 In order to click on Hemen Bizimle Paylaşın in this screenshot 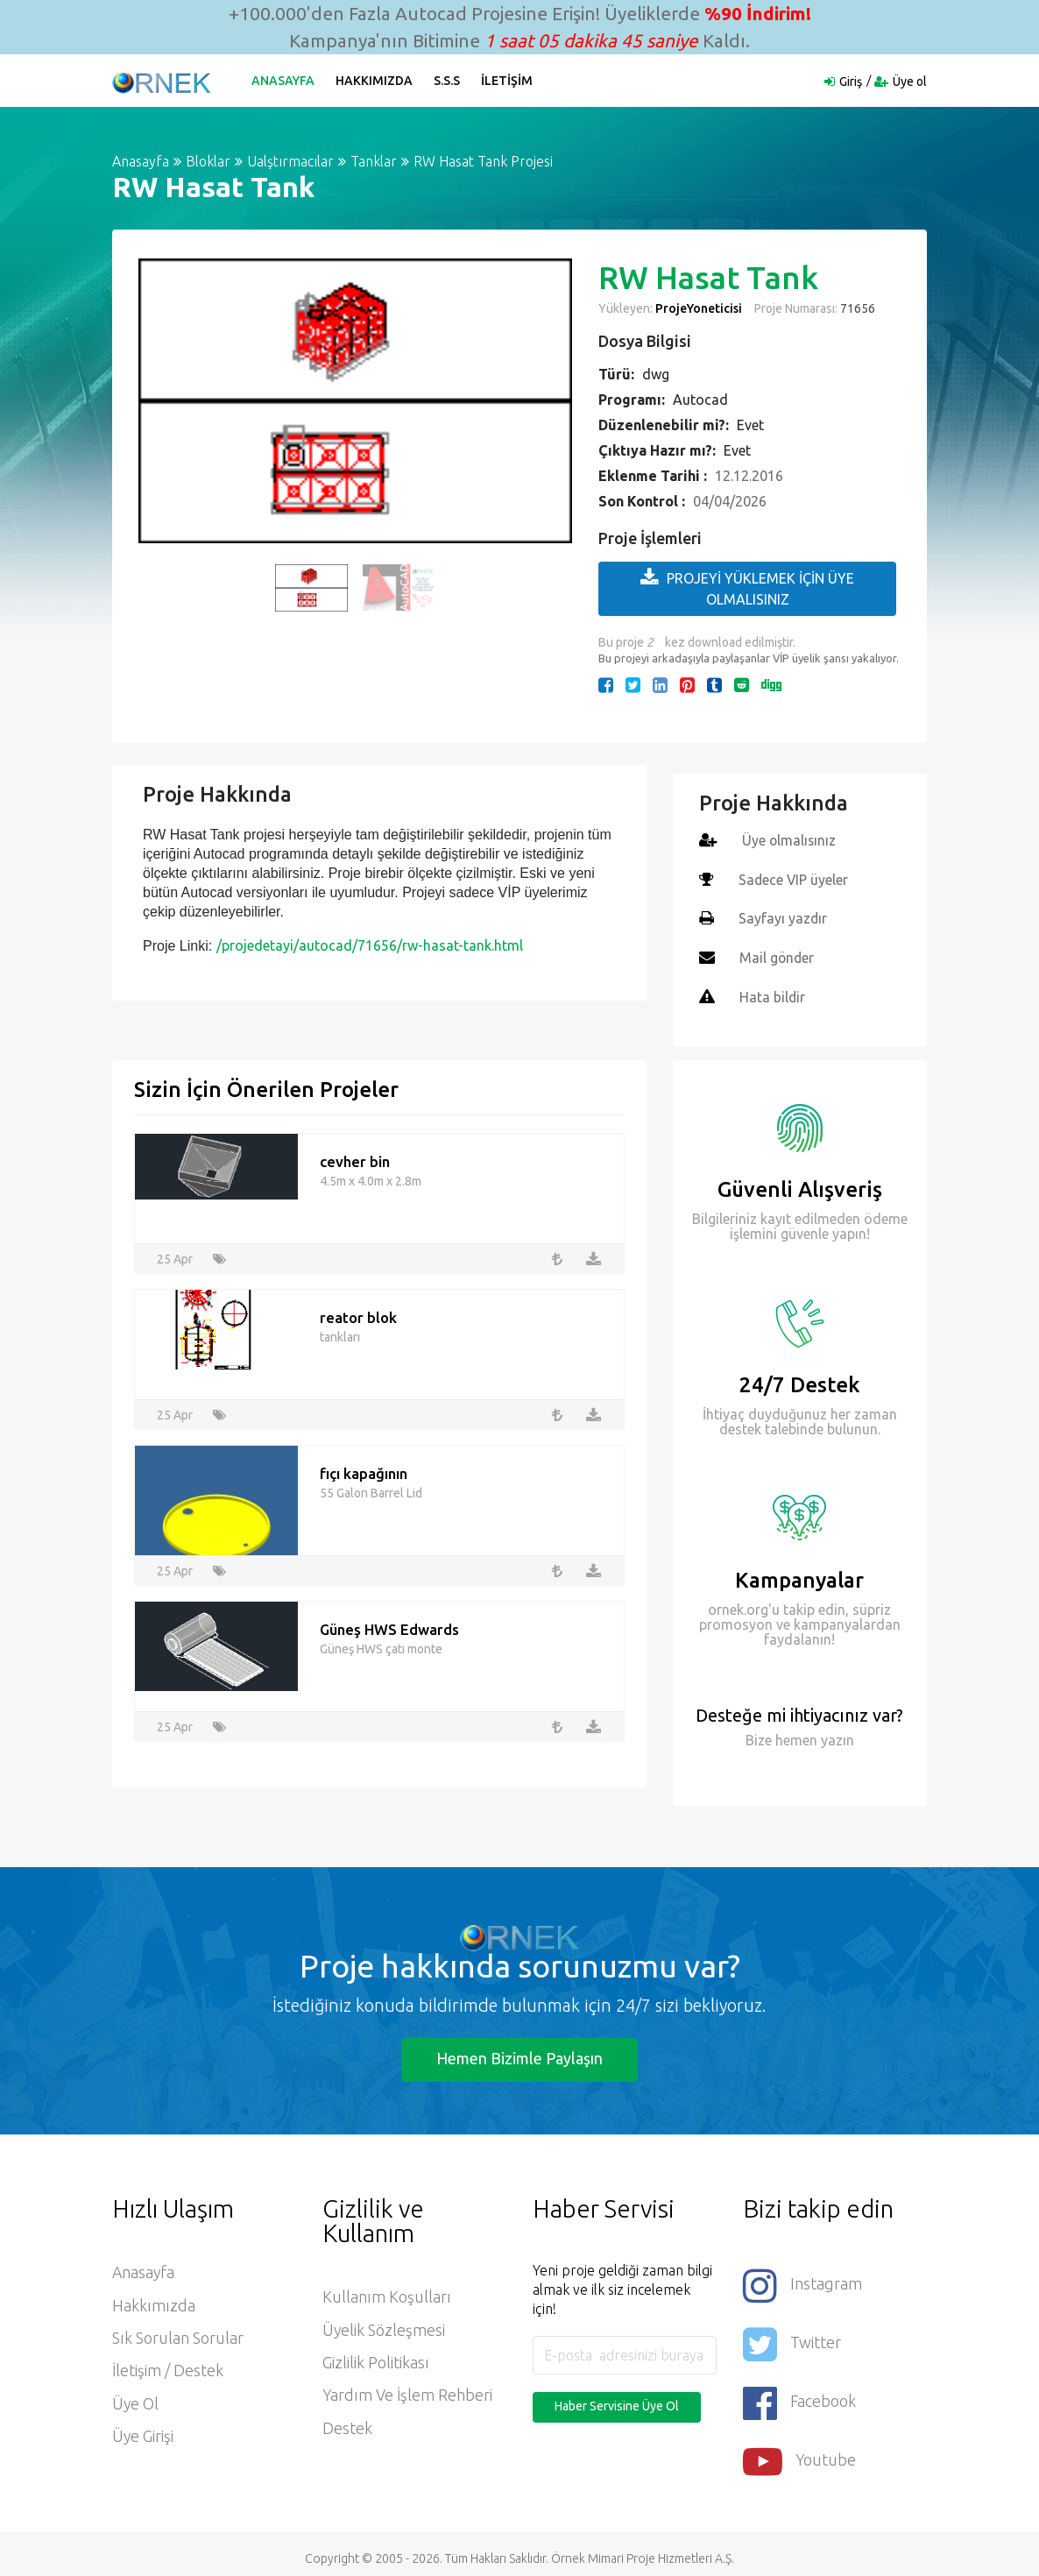, I will do `click(519, 2055)`.